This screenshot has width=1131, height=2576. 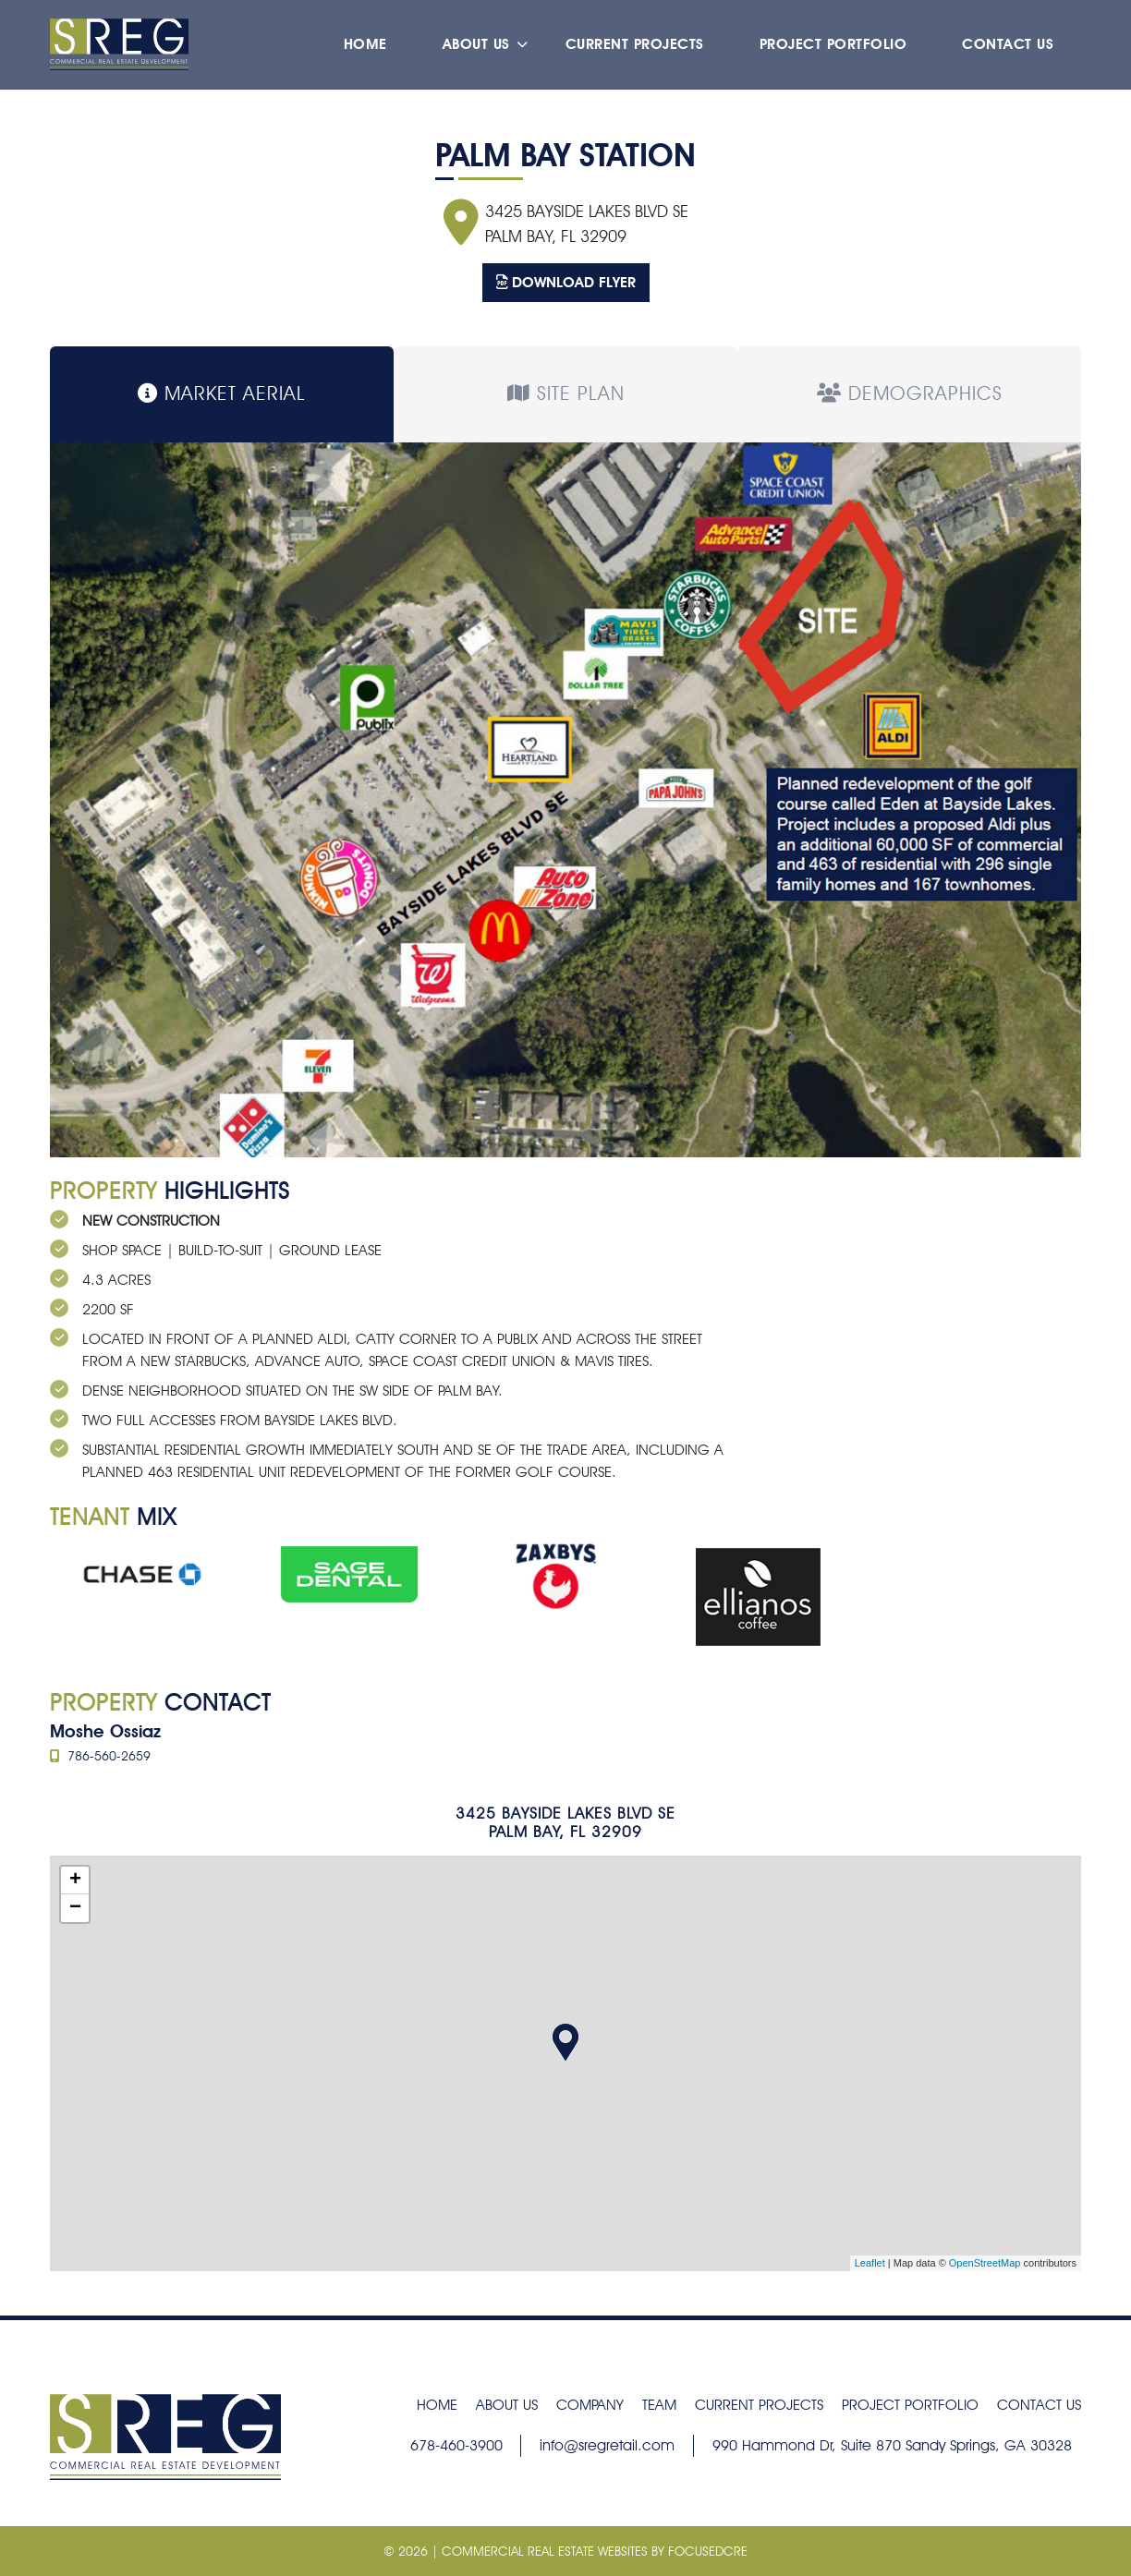 I want to click on − [button], so click(x=75, y=1908).